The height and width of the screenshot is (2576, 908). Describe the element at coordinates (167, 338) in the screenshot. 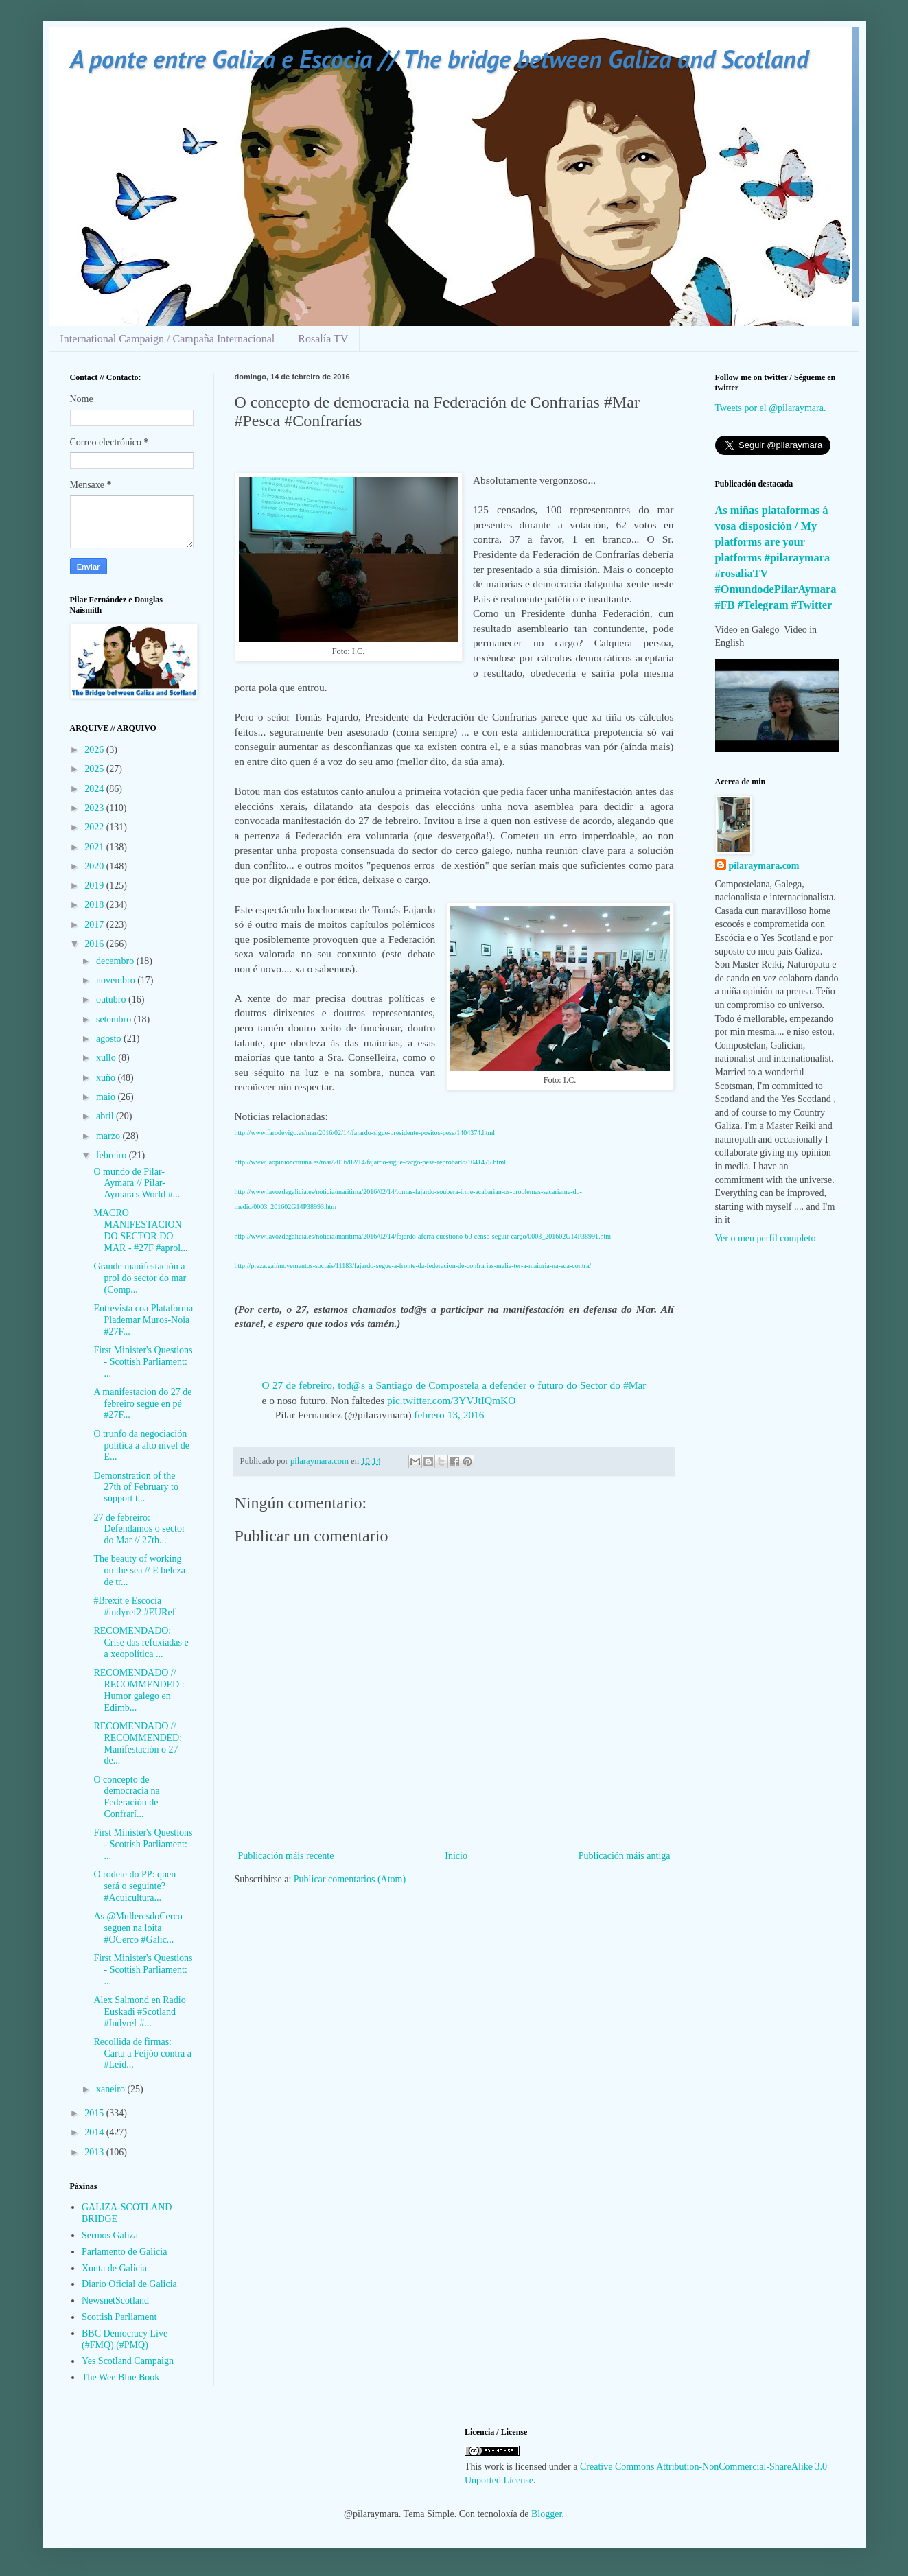

I see `International Campaign / Campaña Internacional` at that location.